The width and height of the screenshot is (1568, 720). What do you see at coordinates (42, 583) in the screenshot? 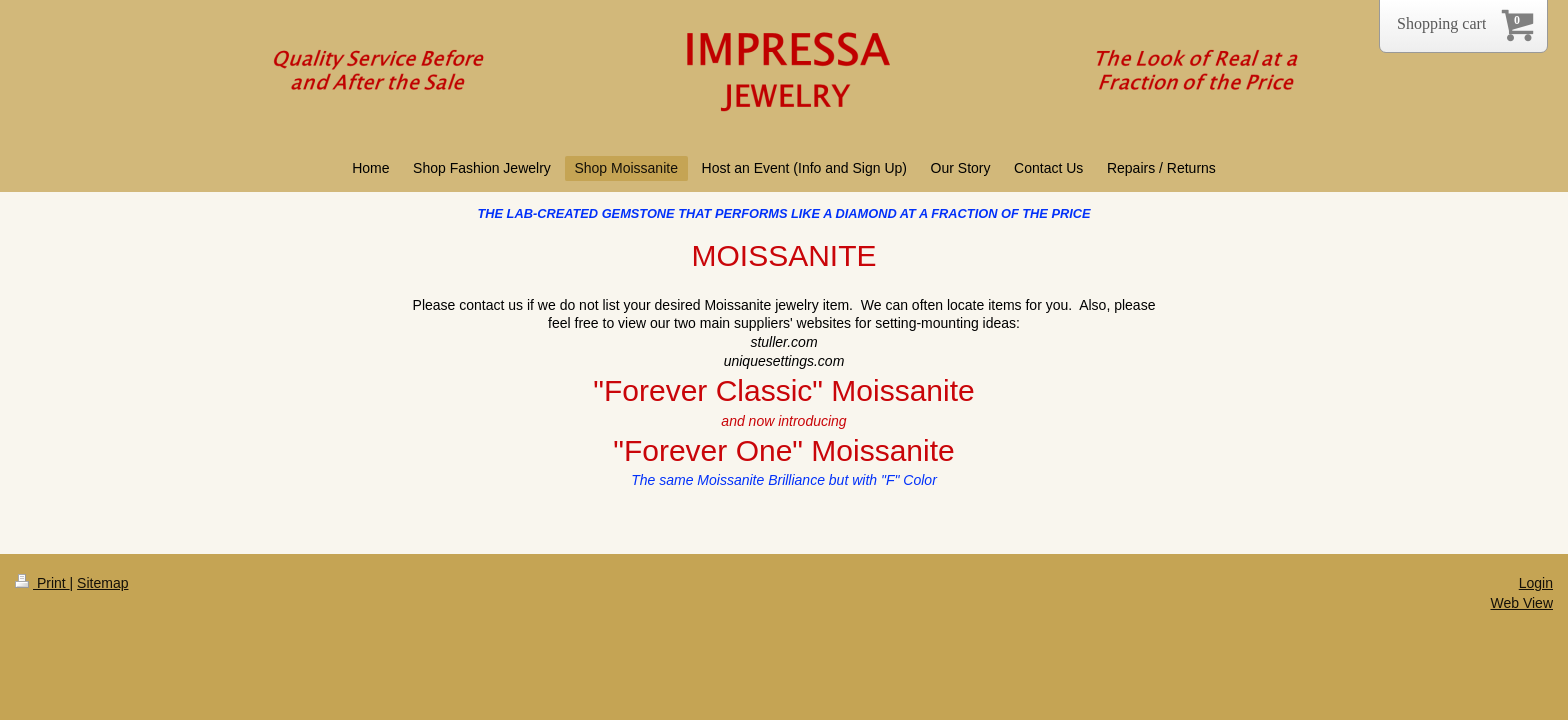
I see `Print` at bounding box center [42, 583].